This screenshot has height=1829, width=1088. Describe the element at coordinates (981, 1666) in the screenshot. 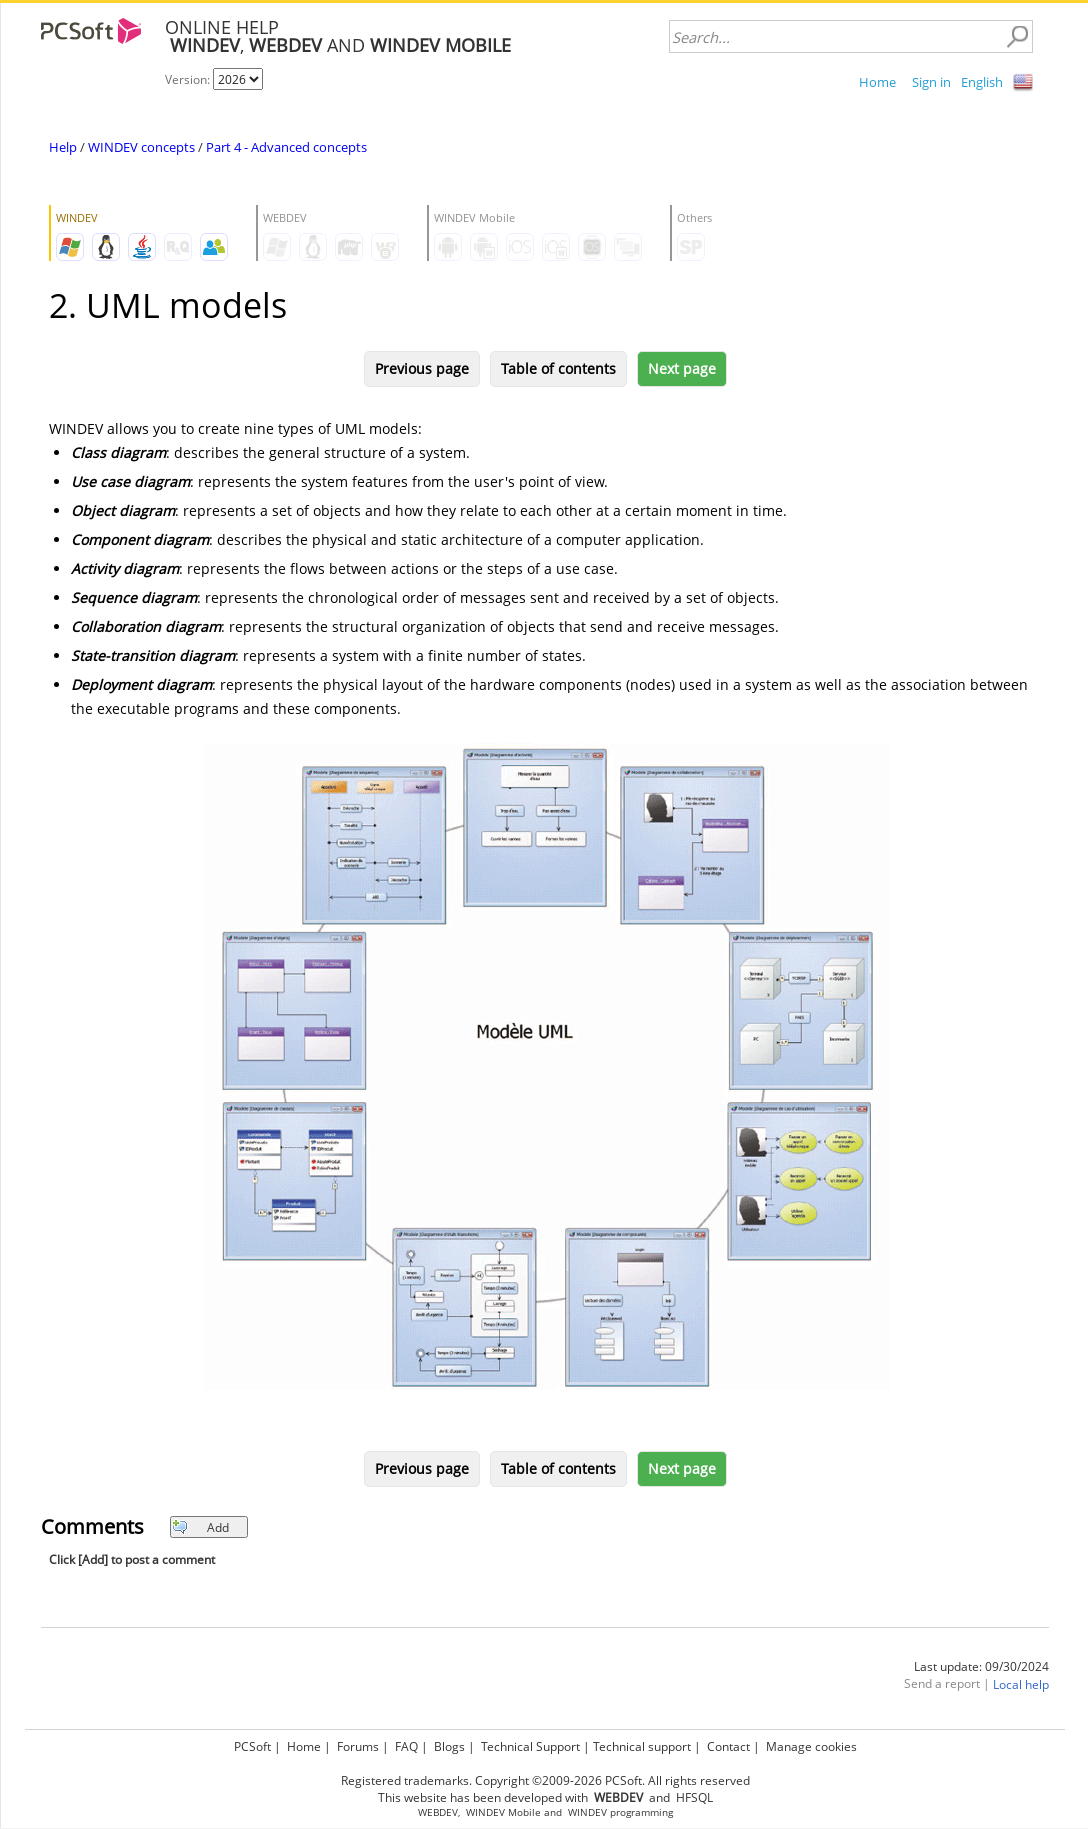

I see `Last update: 09/30/2024` at that location.